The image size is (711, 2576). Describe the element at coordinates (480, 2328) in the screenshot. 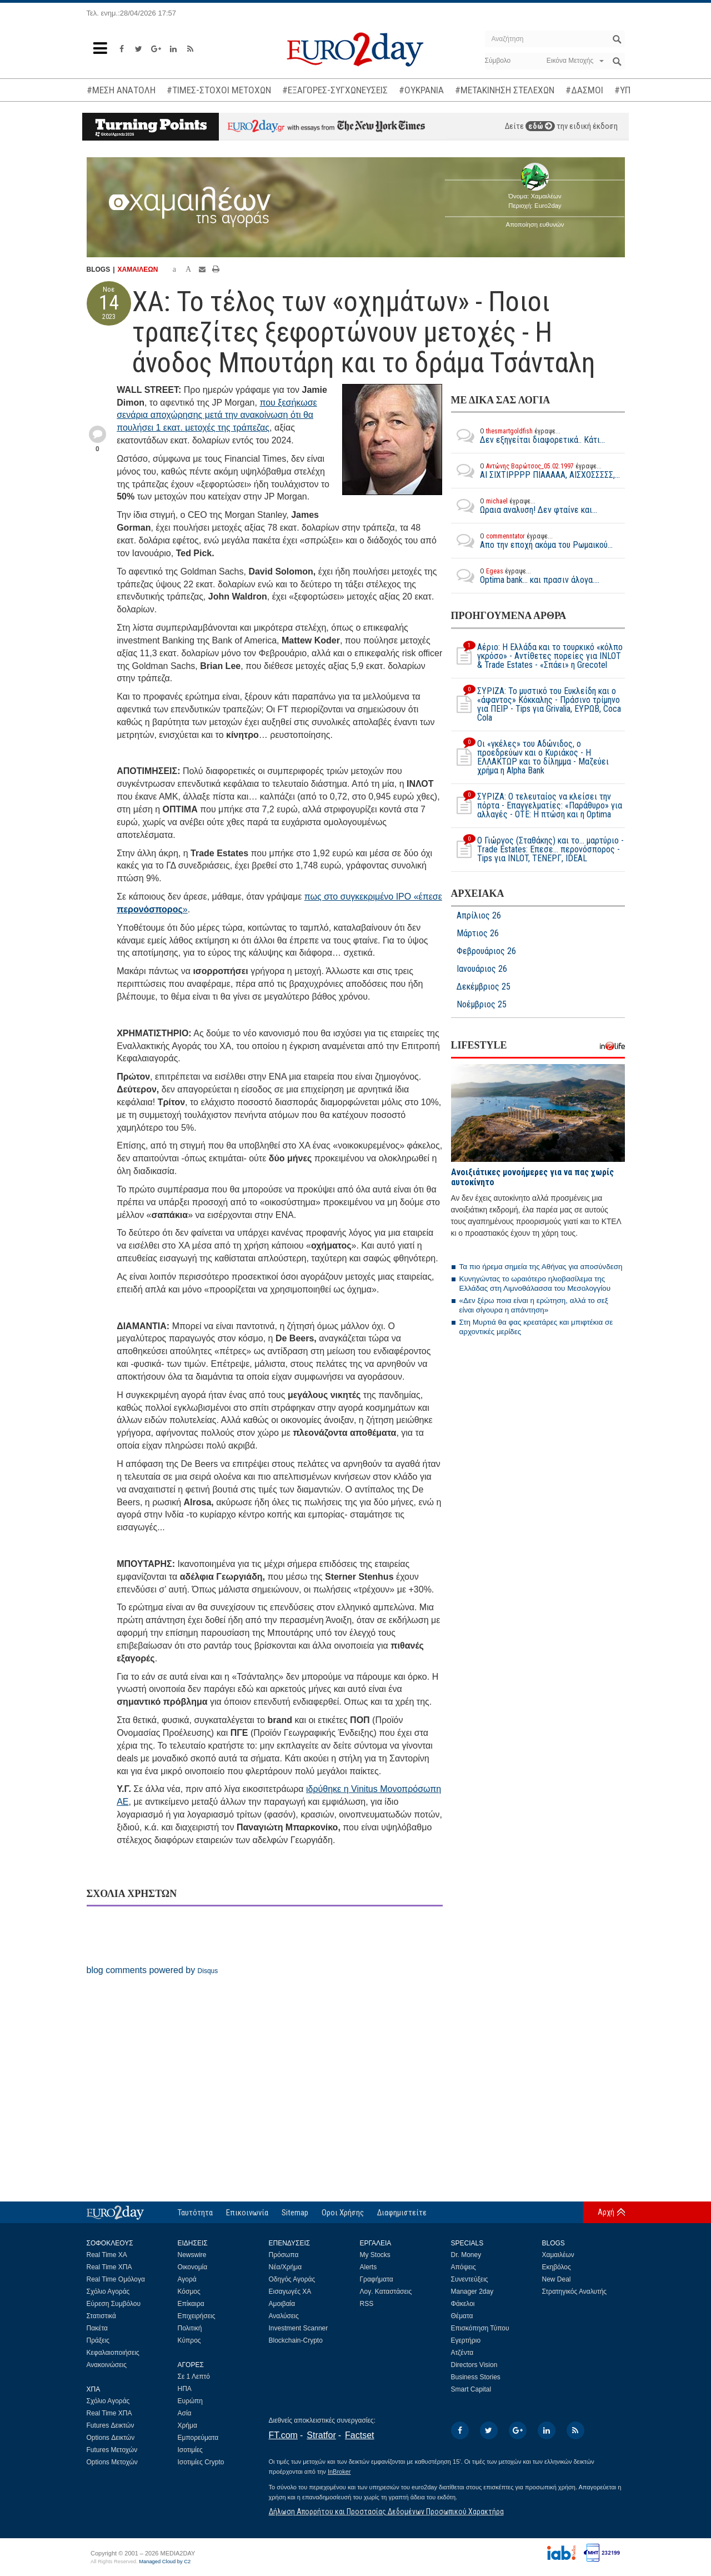

I see `Επισκόπηση Τύπου` at that location.